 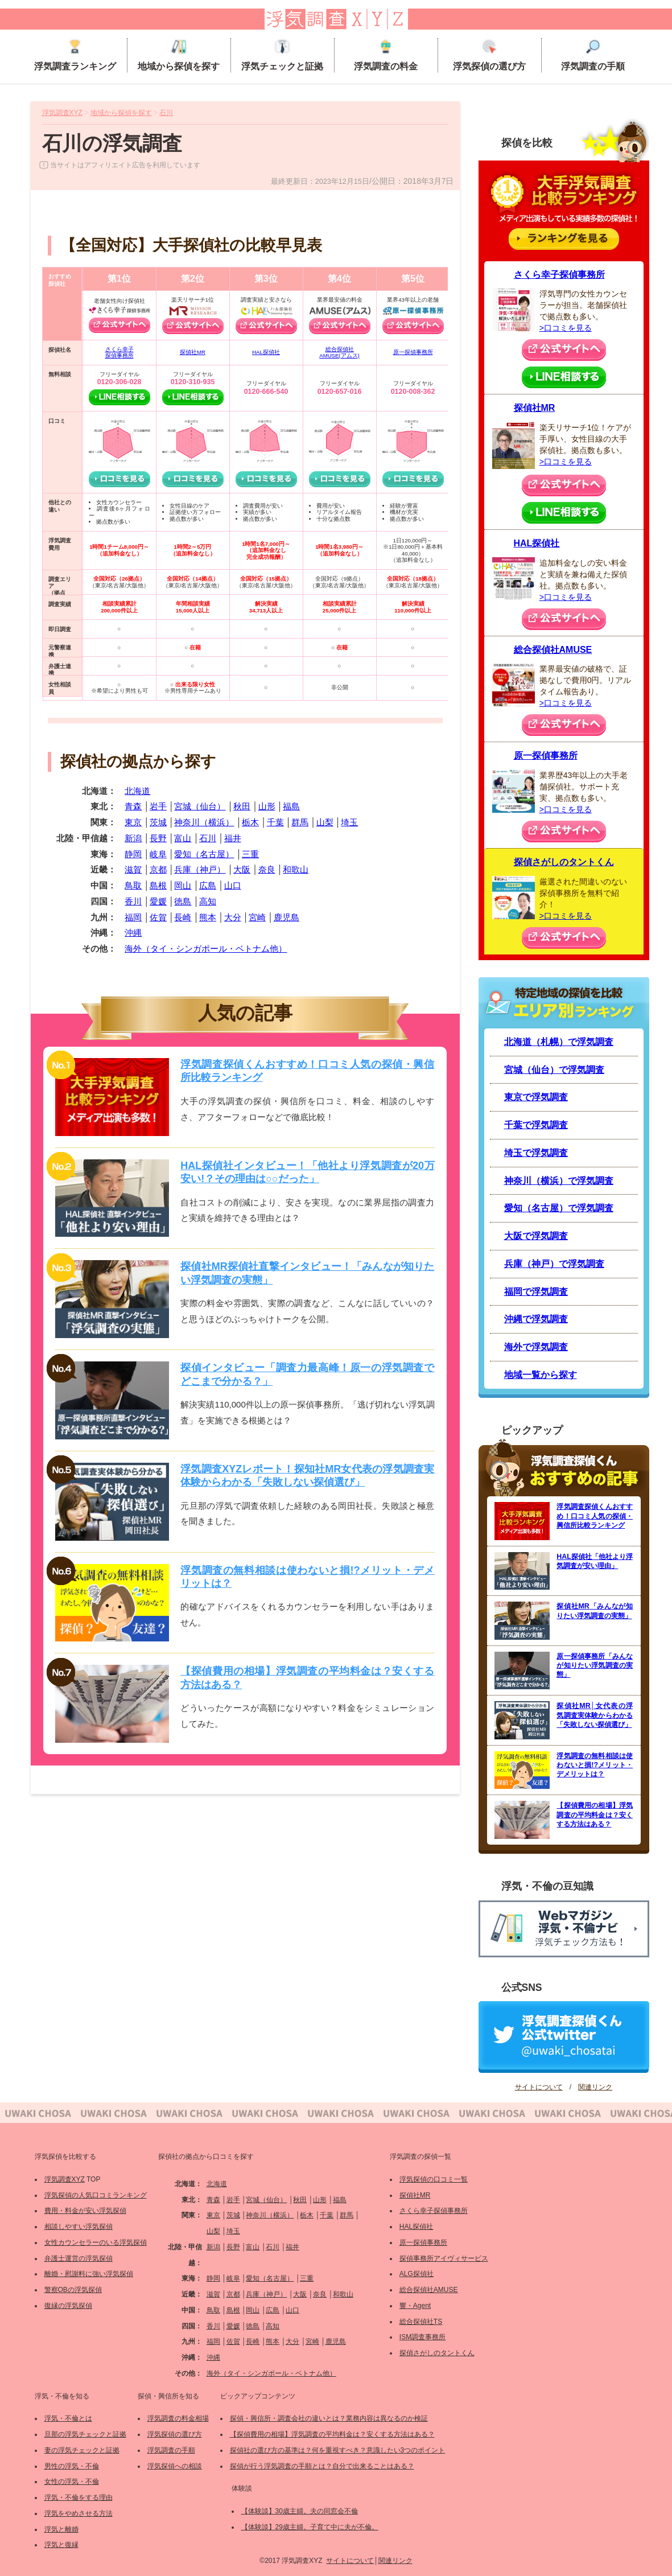 I want to click on 探偵社MR, so click(x=192, y=352).